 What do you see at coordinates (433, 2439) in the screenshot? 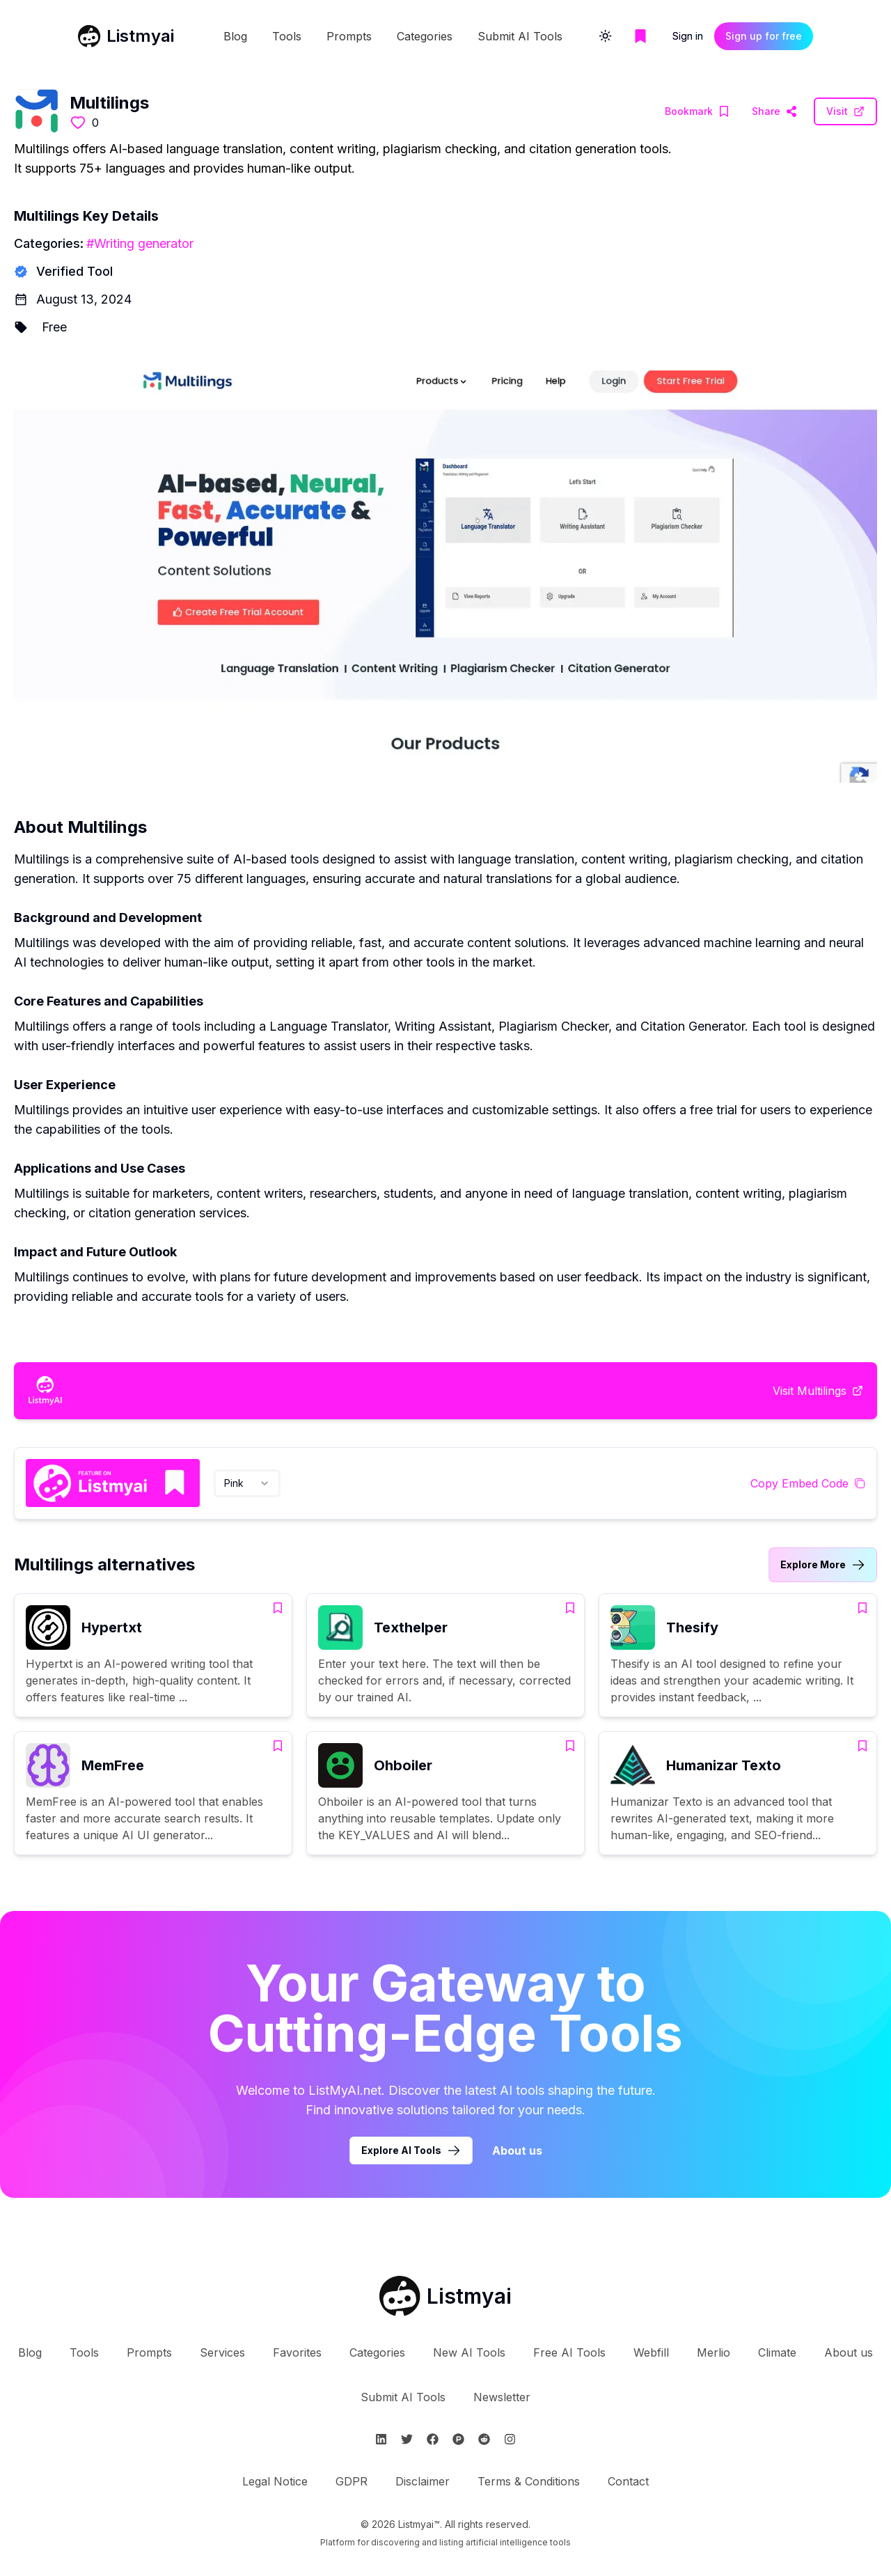
I see `[Follow Listmyai on Facebook]` at bounding box center [433, 2439].